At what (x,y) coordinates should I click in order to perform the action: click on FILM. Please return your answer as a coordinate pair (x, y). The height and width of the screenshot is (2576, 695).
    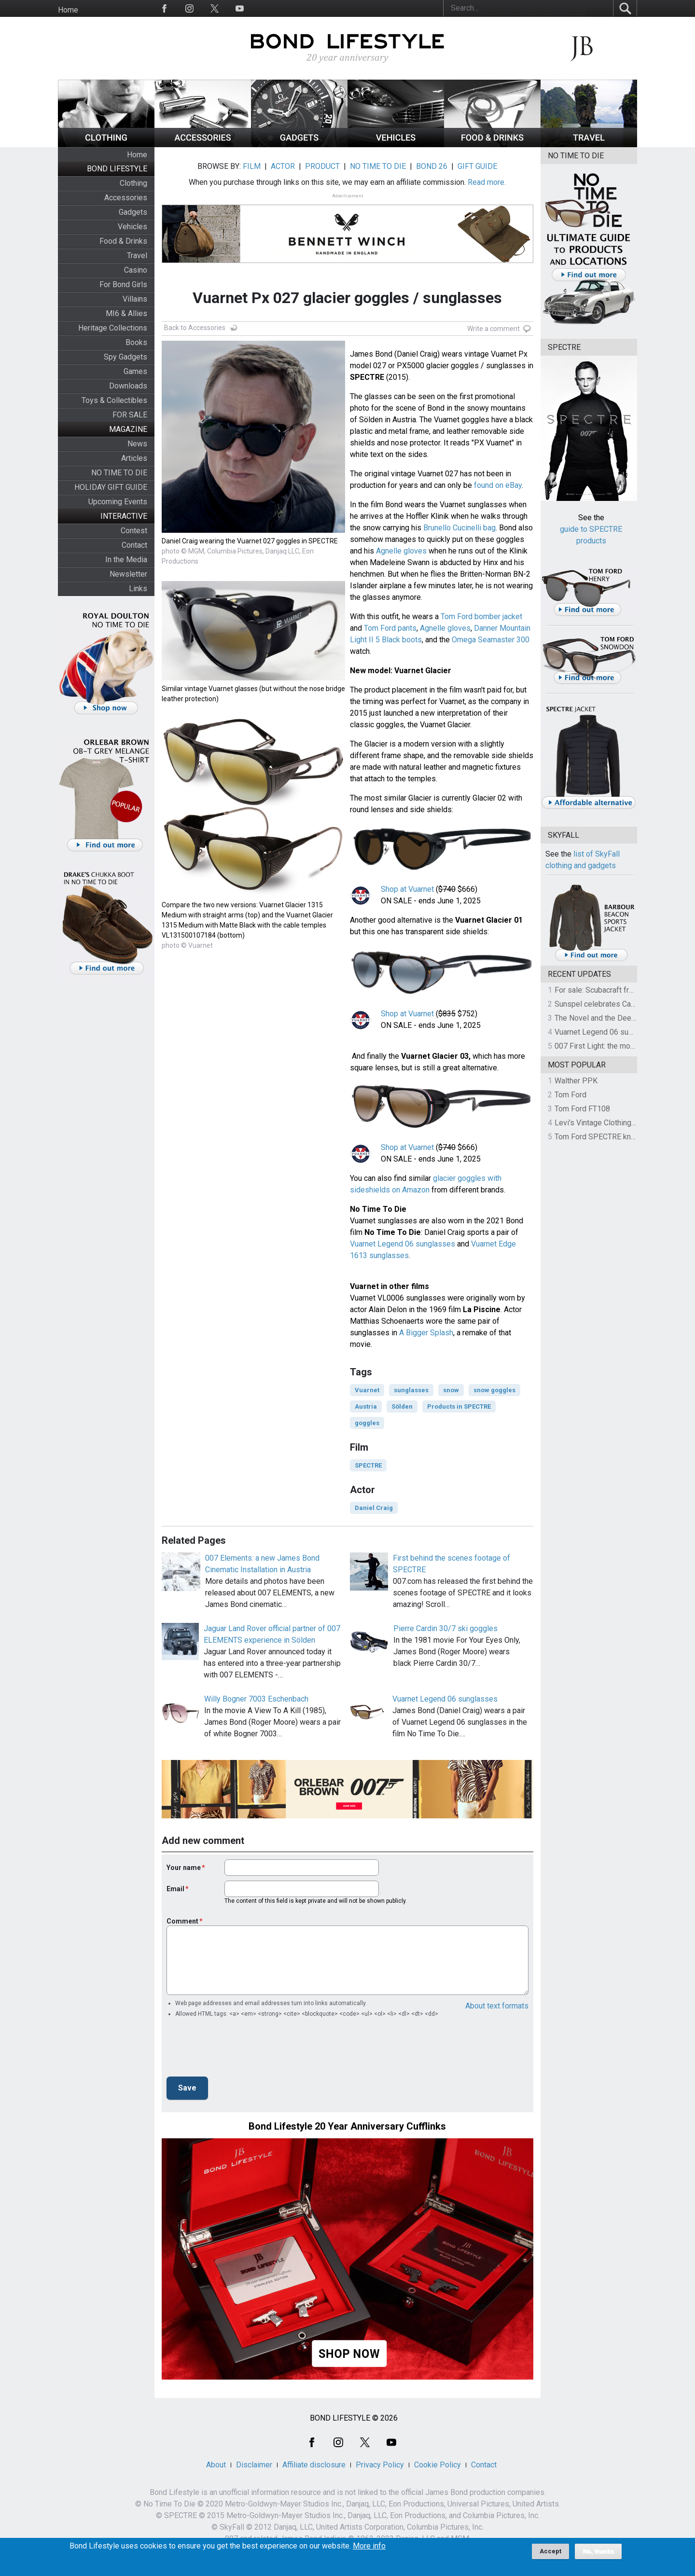
    Looking at the image, I should click on (252, 166).